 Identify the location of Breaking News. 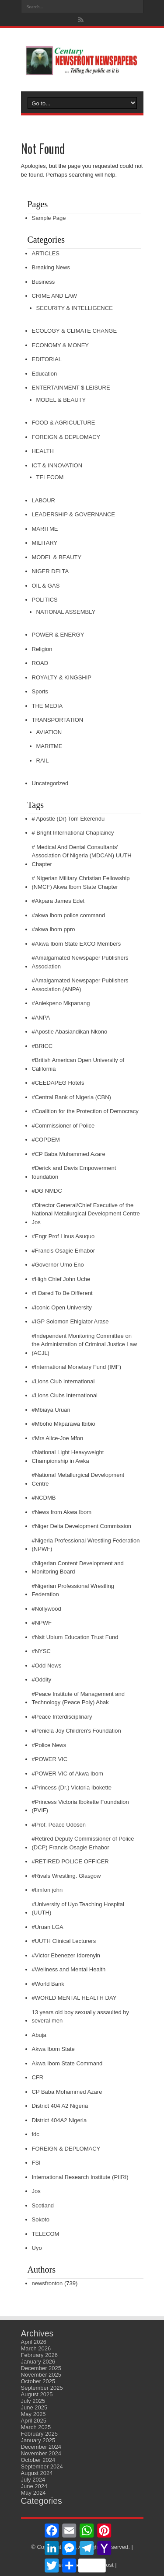
(51, 267).